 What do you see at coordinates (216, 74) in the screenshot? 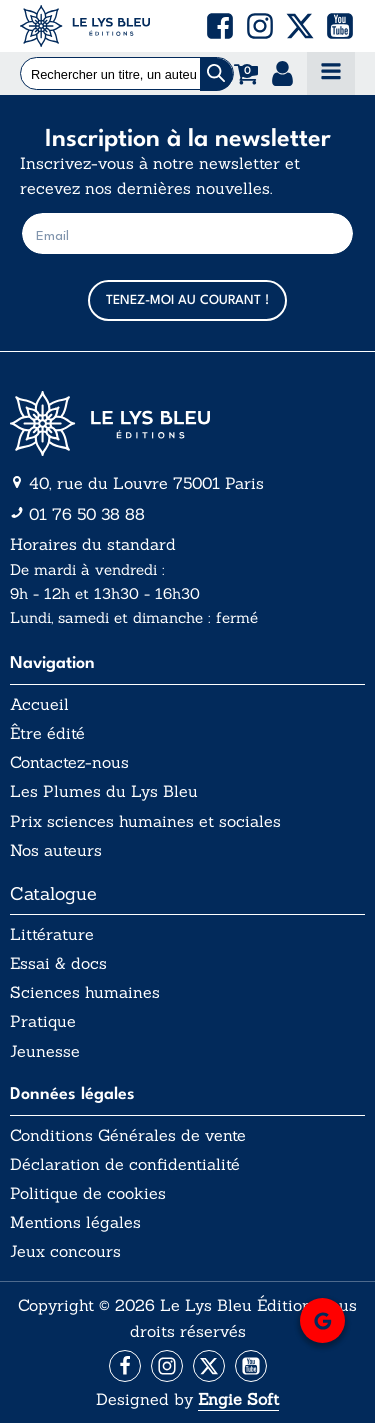
I see `[Chercher]` at bounding box center [216, 74].